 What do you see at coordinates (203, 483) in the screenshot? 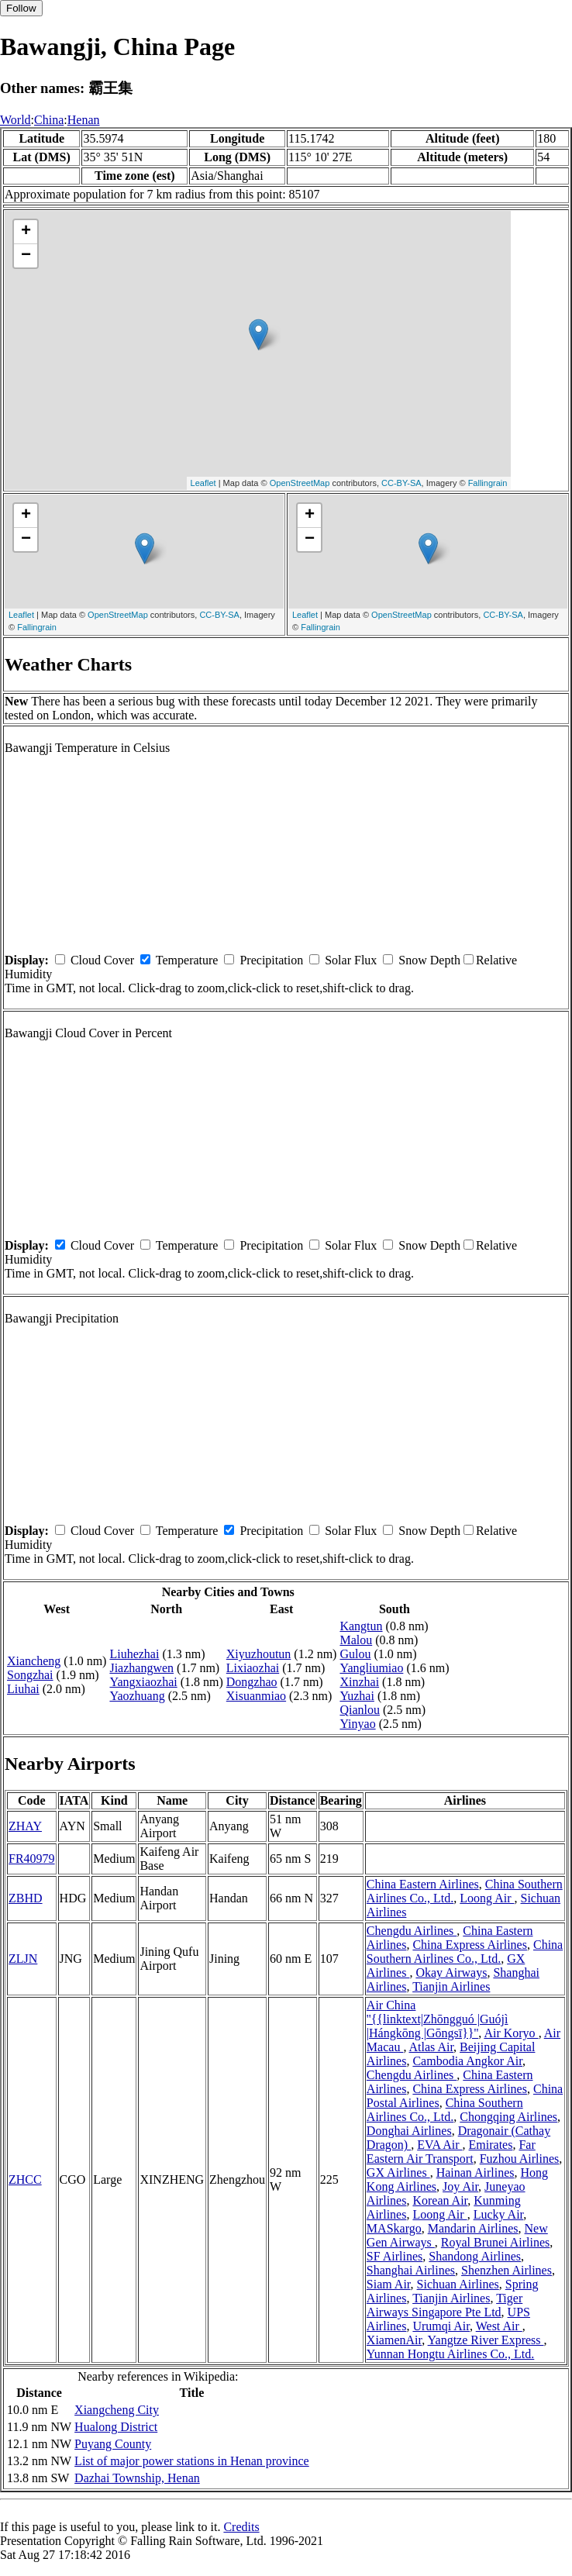
I see `Leaflet` at bounding box center [203, 483].